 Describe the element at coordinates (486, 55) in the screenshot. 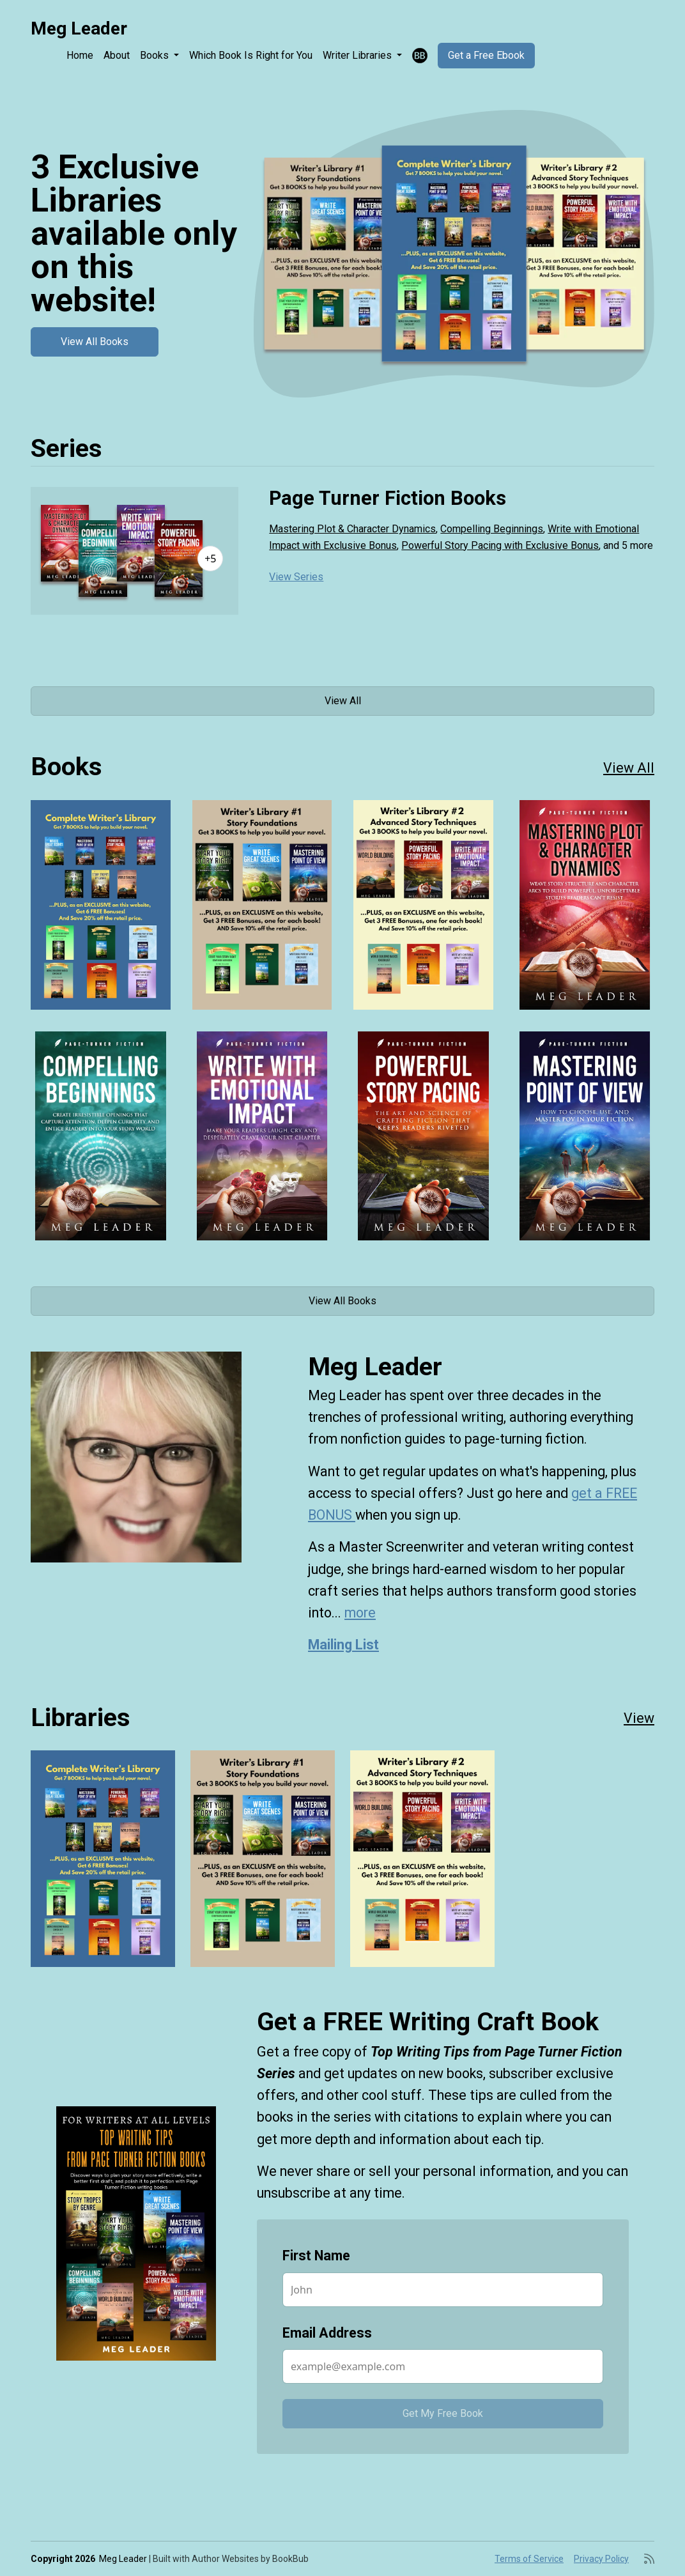

I see `Get a Free Ebook` at that location.